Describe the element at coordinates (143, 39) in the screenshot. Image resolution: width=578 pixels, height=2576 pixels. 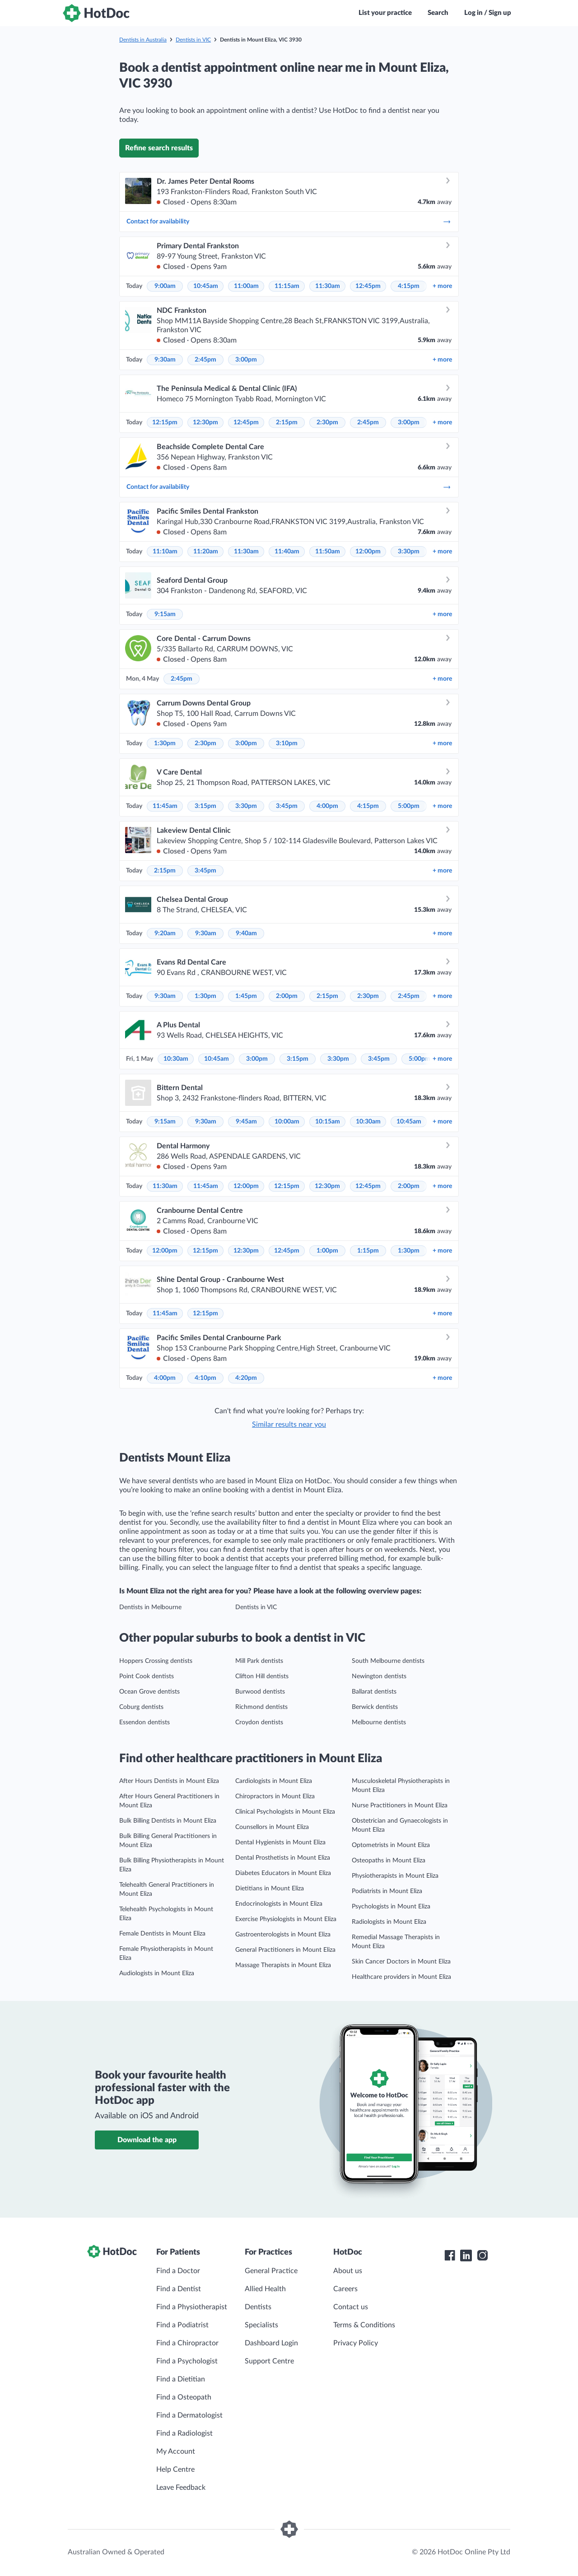
I see `Dentists in Australia` at that location.